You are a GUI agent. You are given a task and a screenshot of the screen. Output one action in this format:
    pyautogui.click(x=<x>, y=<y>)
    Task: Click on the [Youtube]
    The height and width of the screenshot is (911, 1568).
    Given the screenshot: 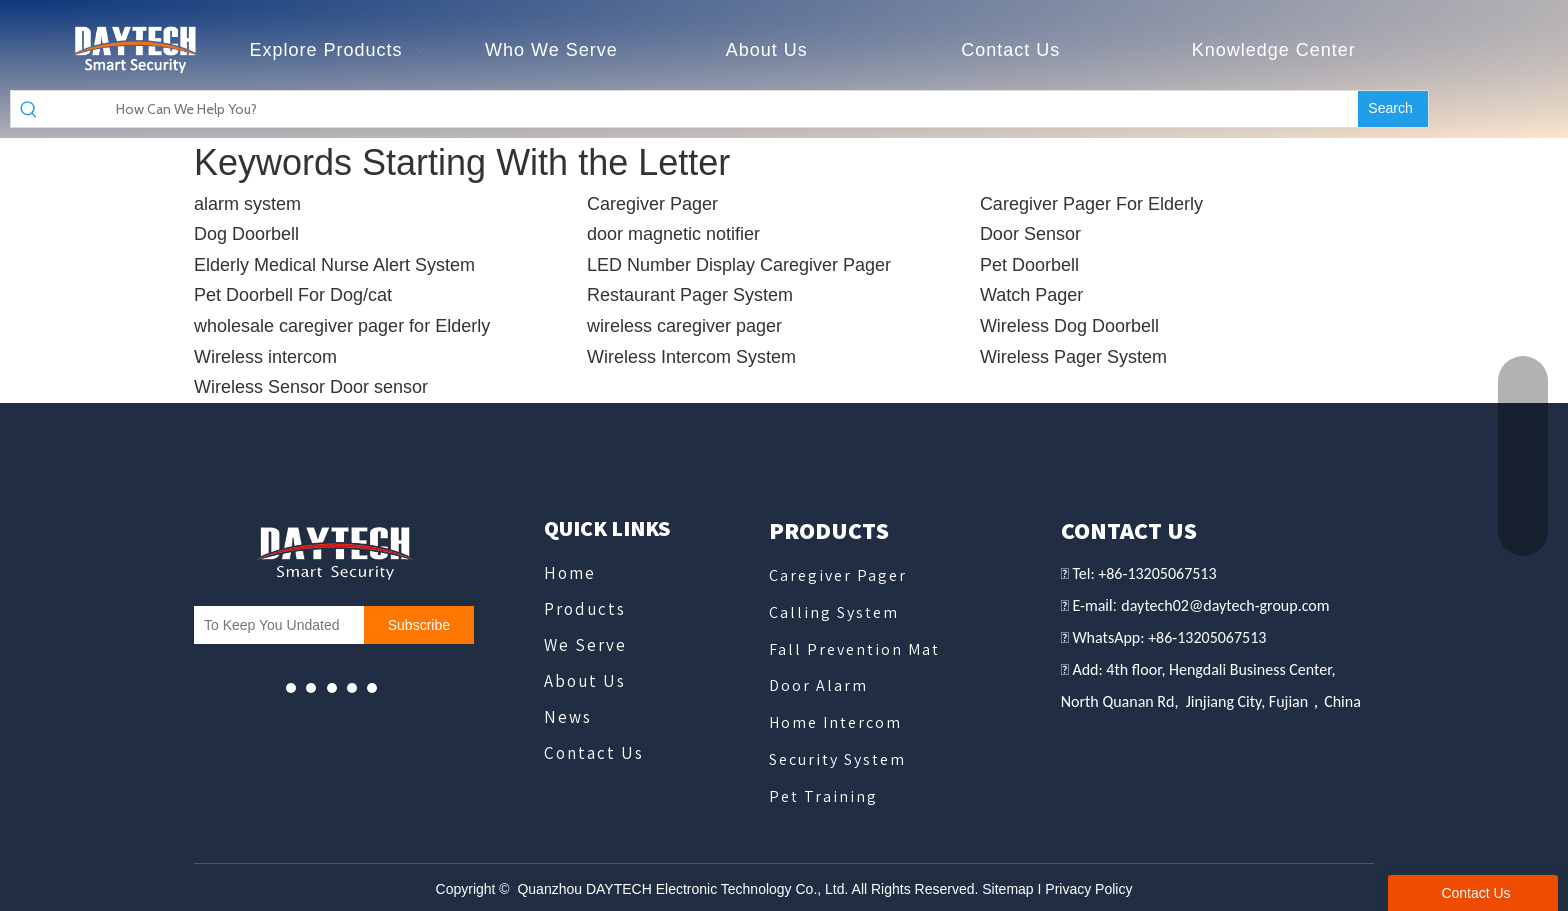 What is the action you would take?
    pyautogui.click(x=291, y=687)
    